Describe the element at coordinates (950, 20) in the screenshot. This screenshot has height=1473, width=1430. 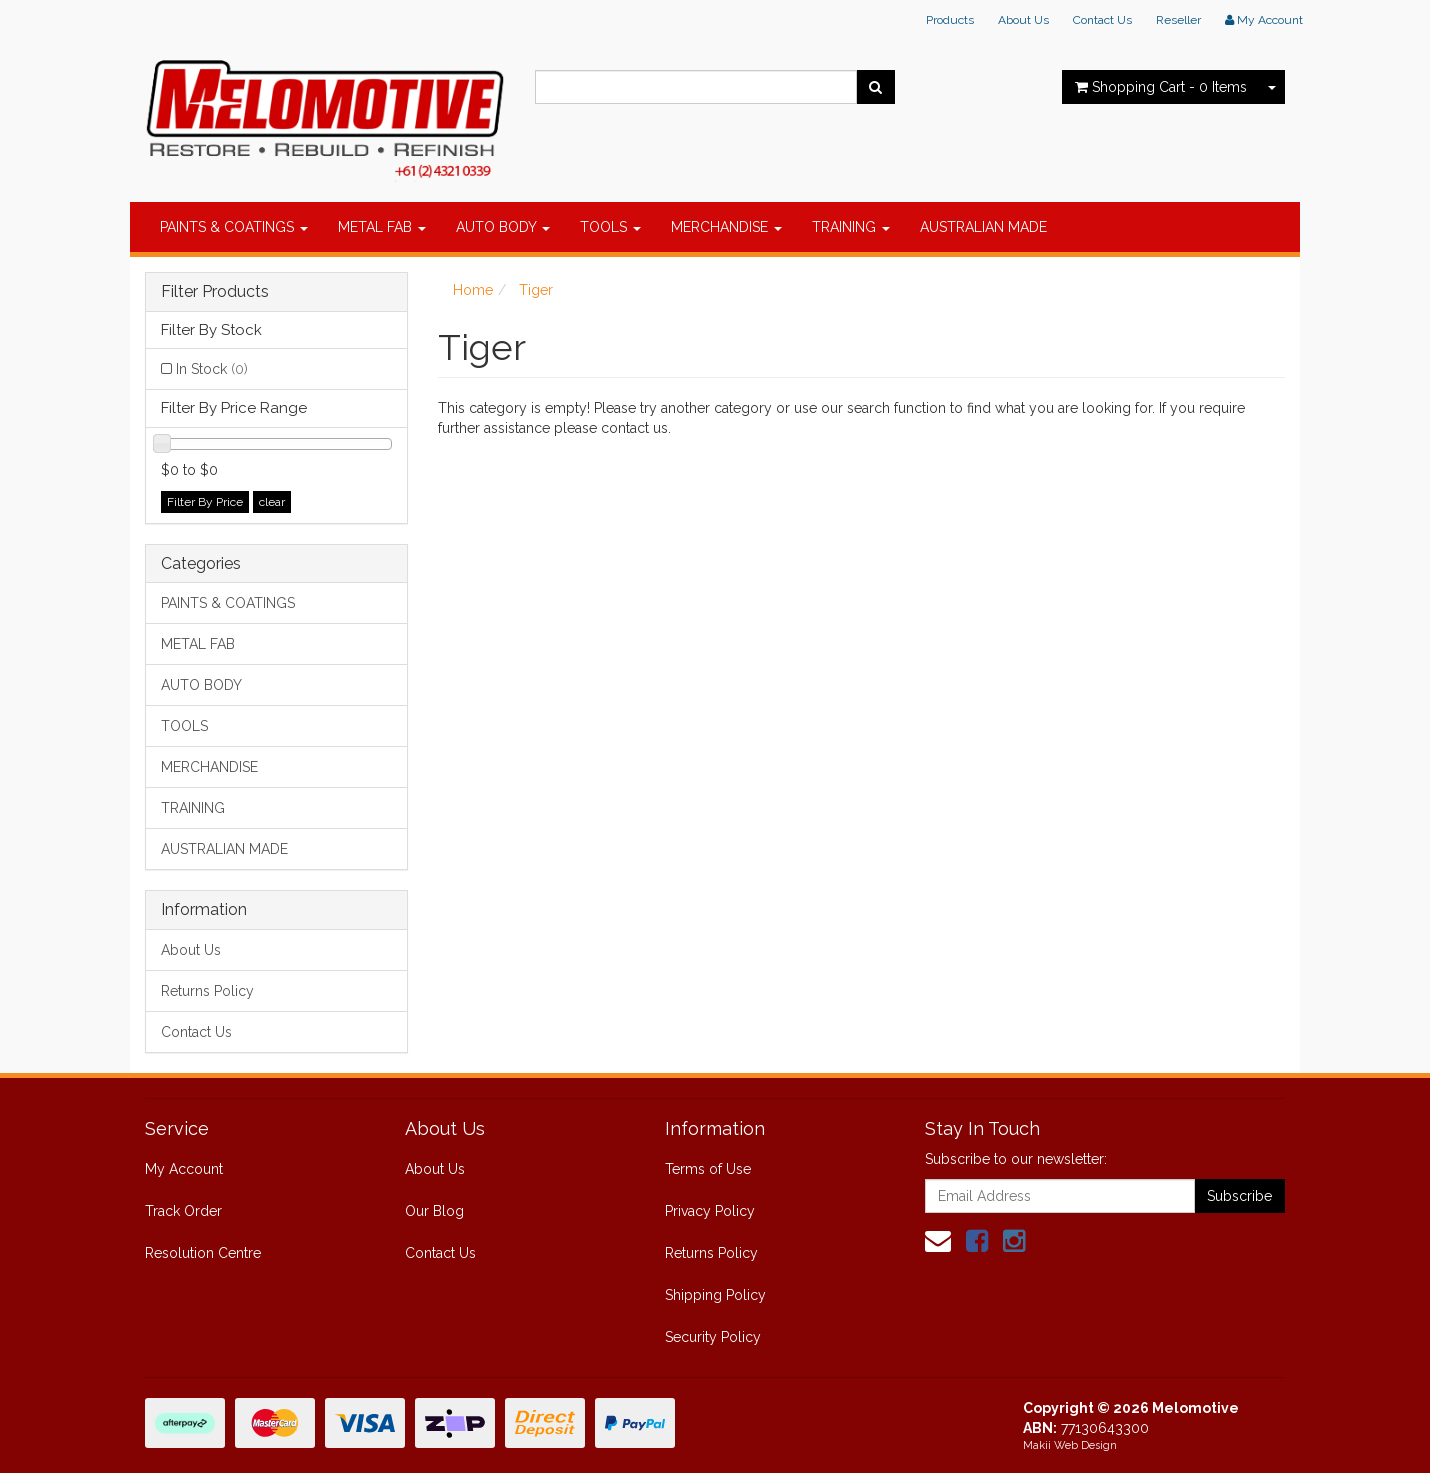
I see `Products` at that location.